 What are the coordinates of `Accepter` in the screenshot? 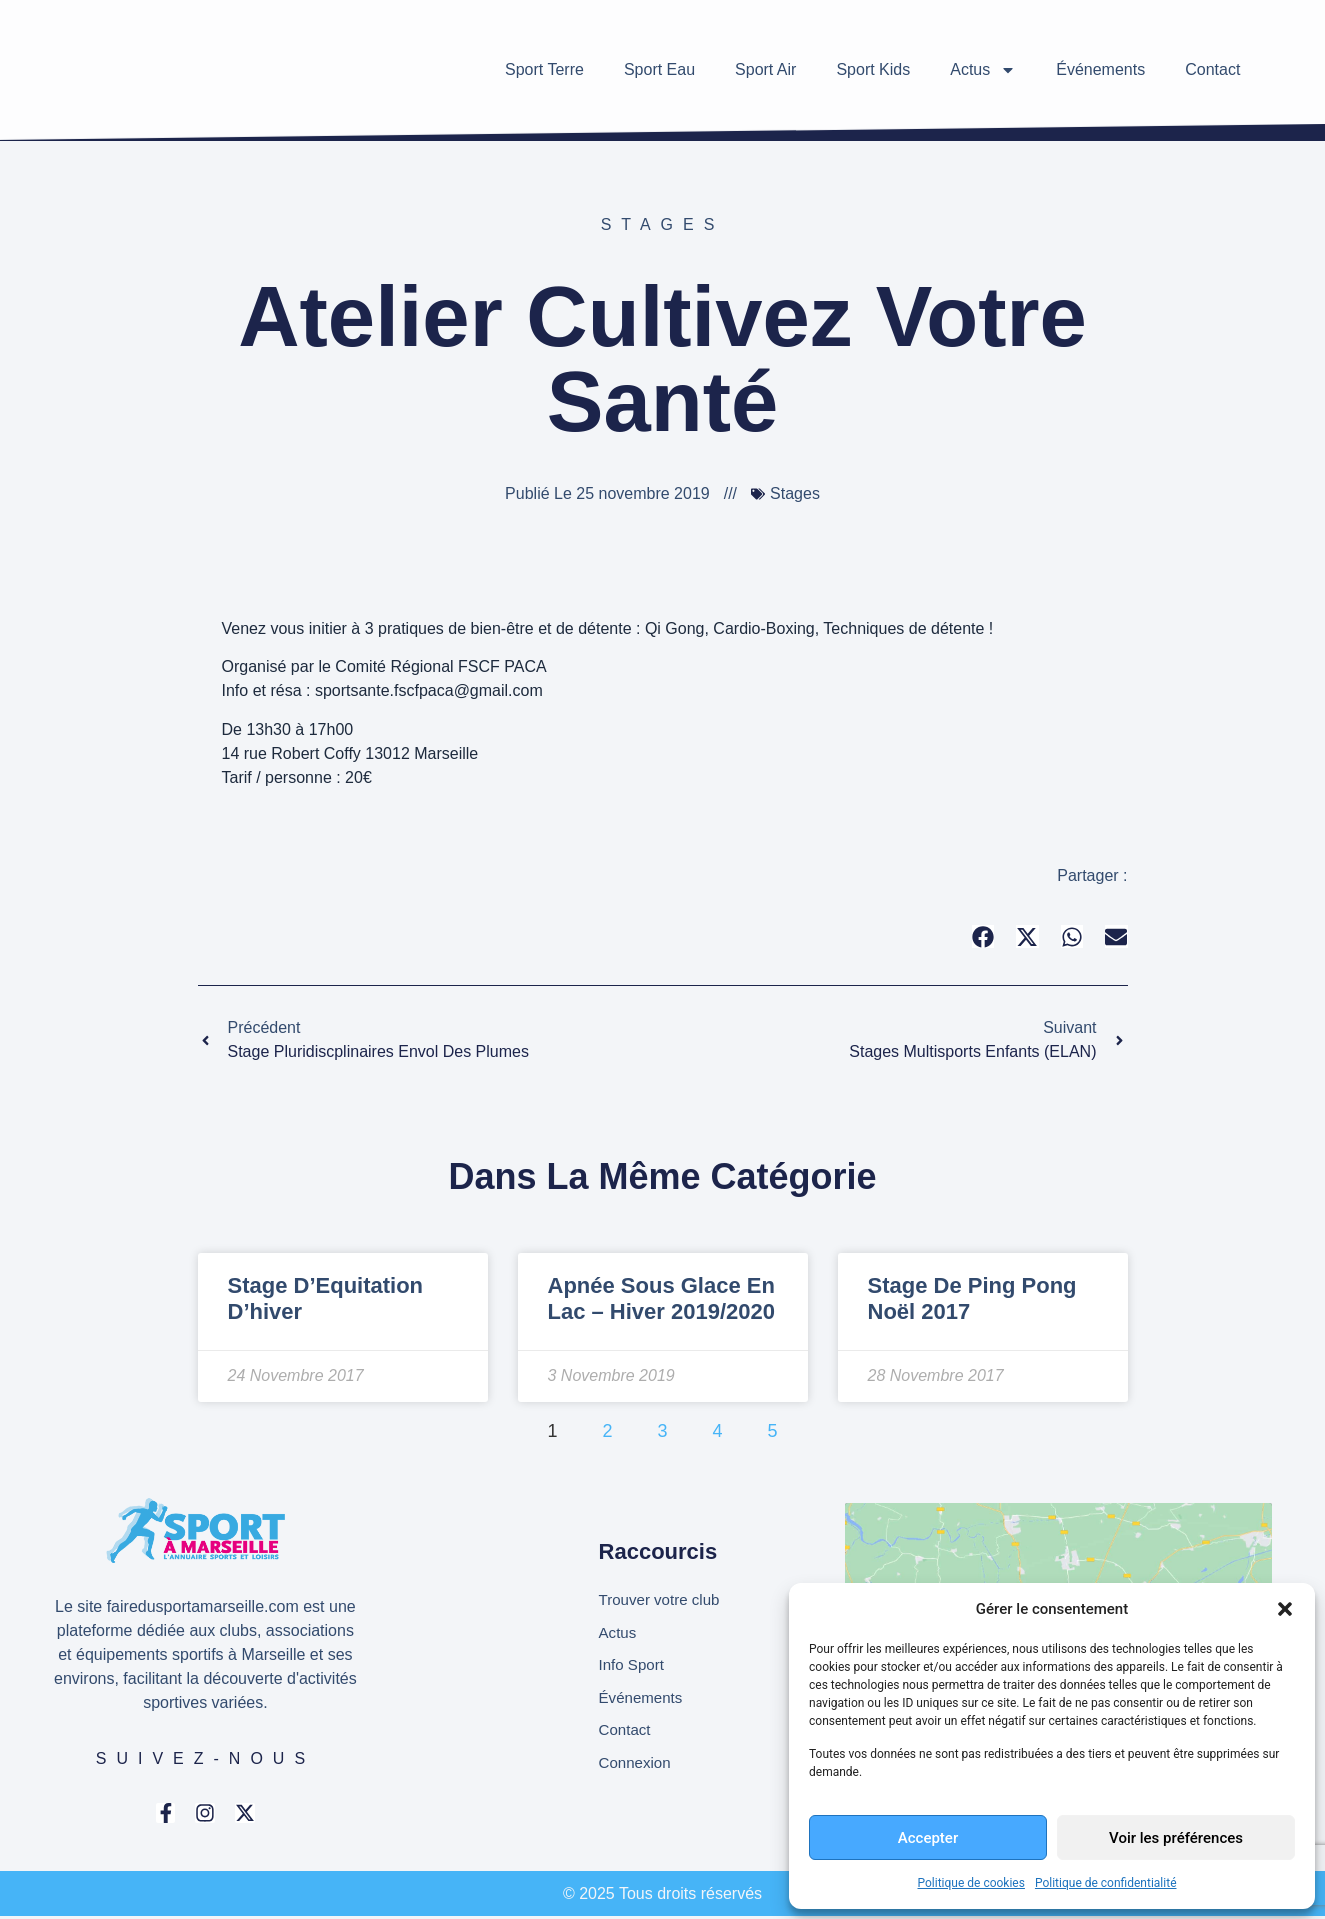 It's located at (928, 1838).